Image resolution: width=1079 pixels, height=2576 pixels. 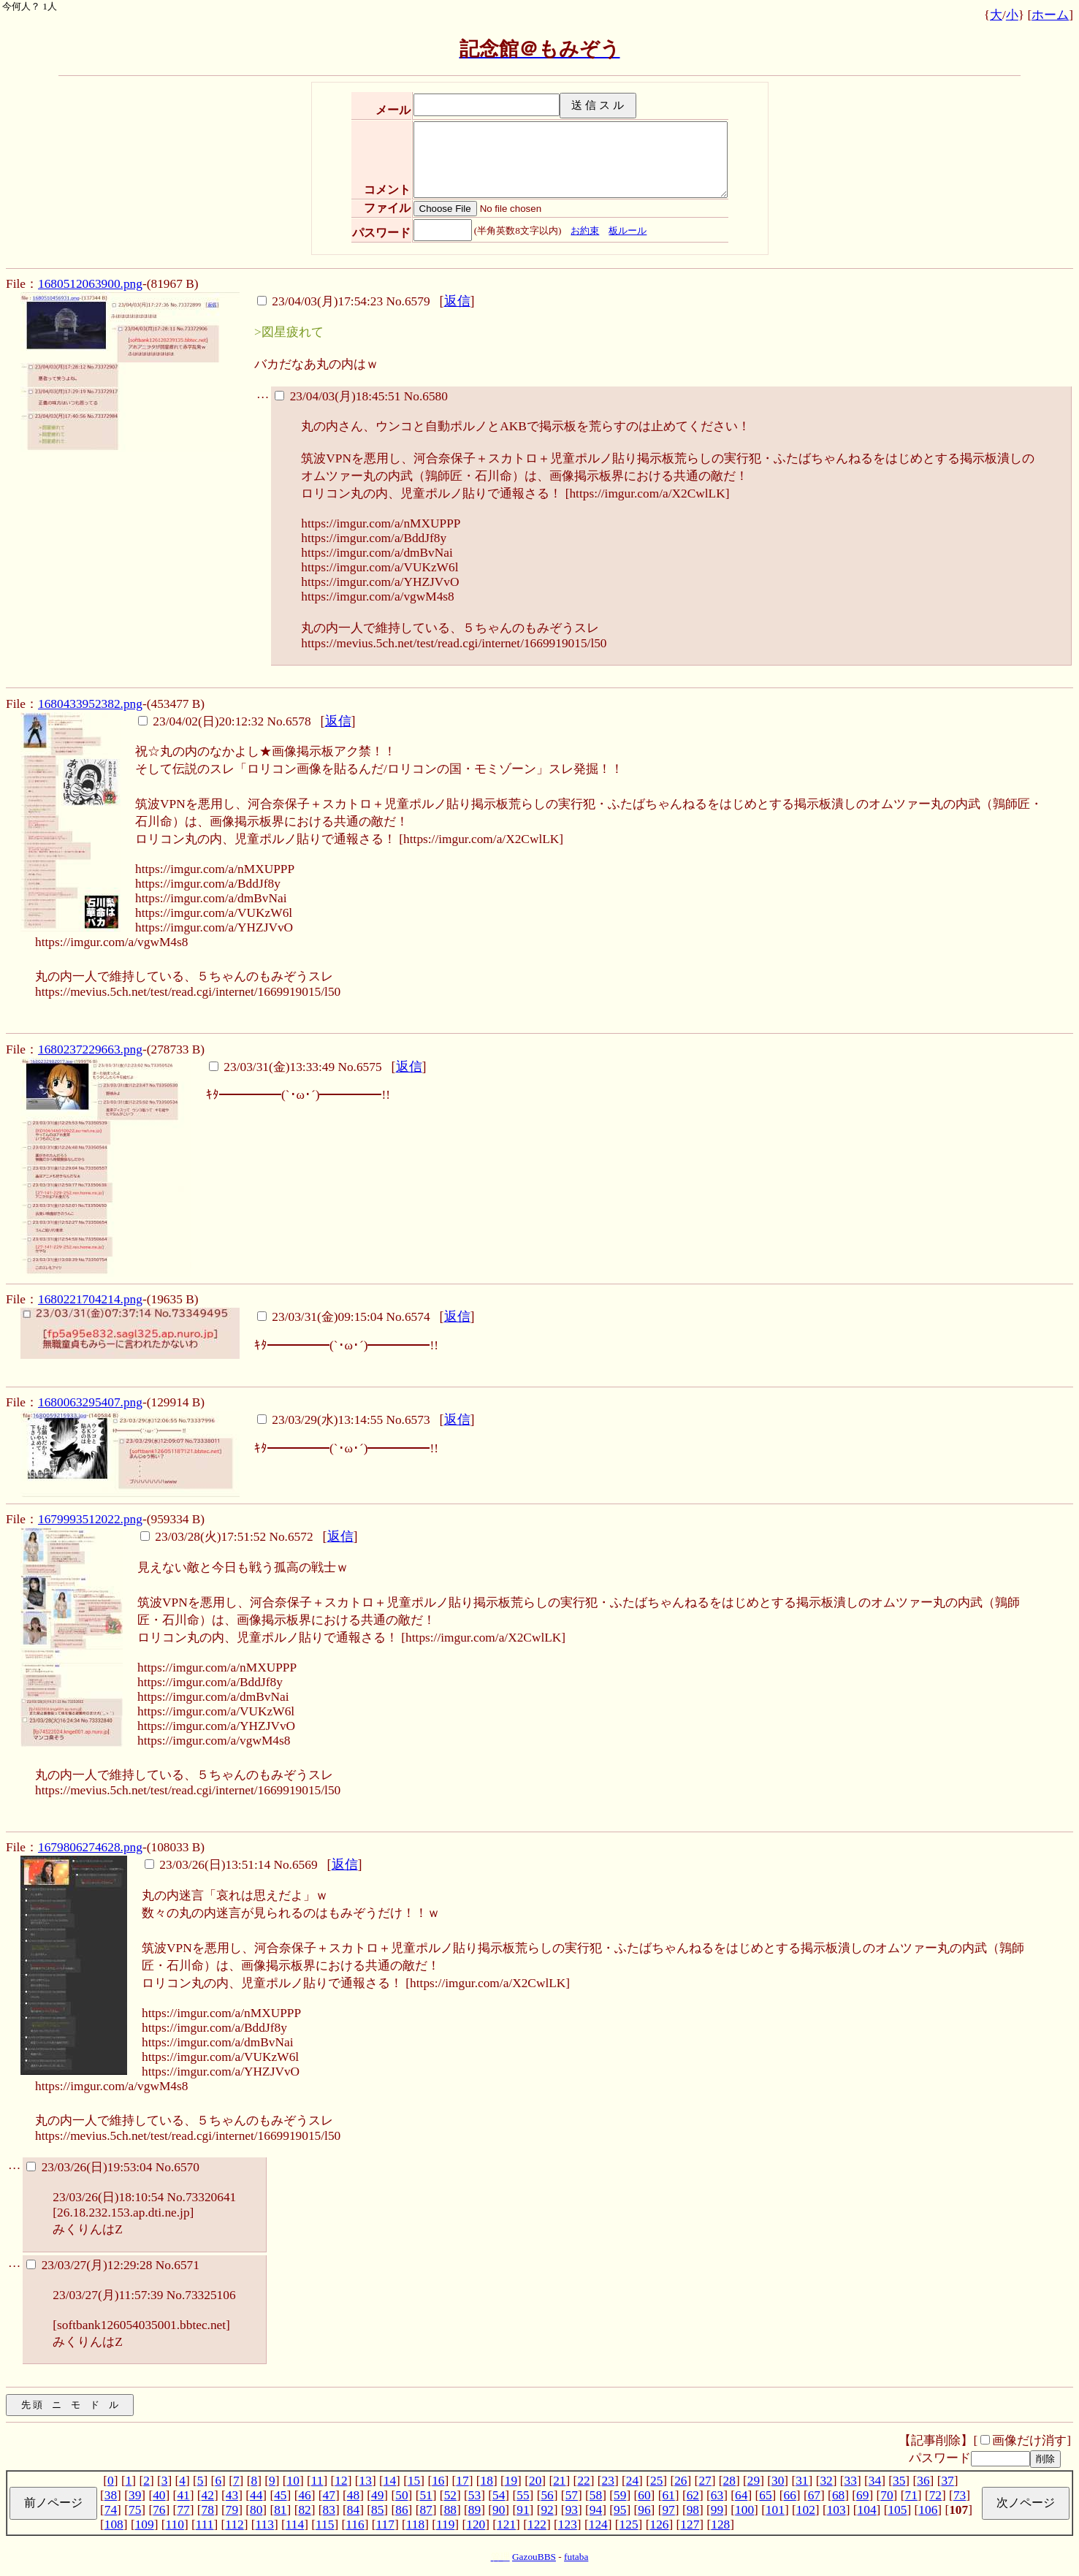 What do you see at coordinates (717, 2510) in the screenshot?
I see `99` at bounding box center [717, 2510].